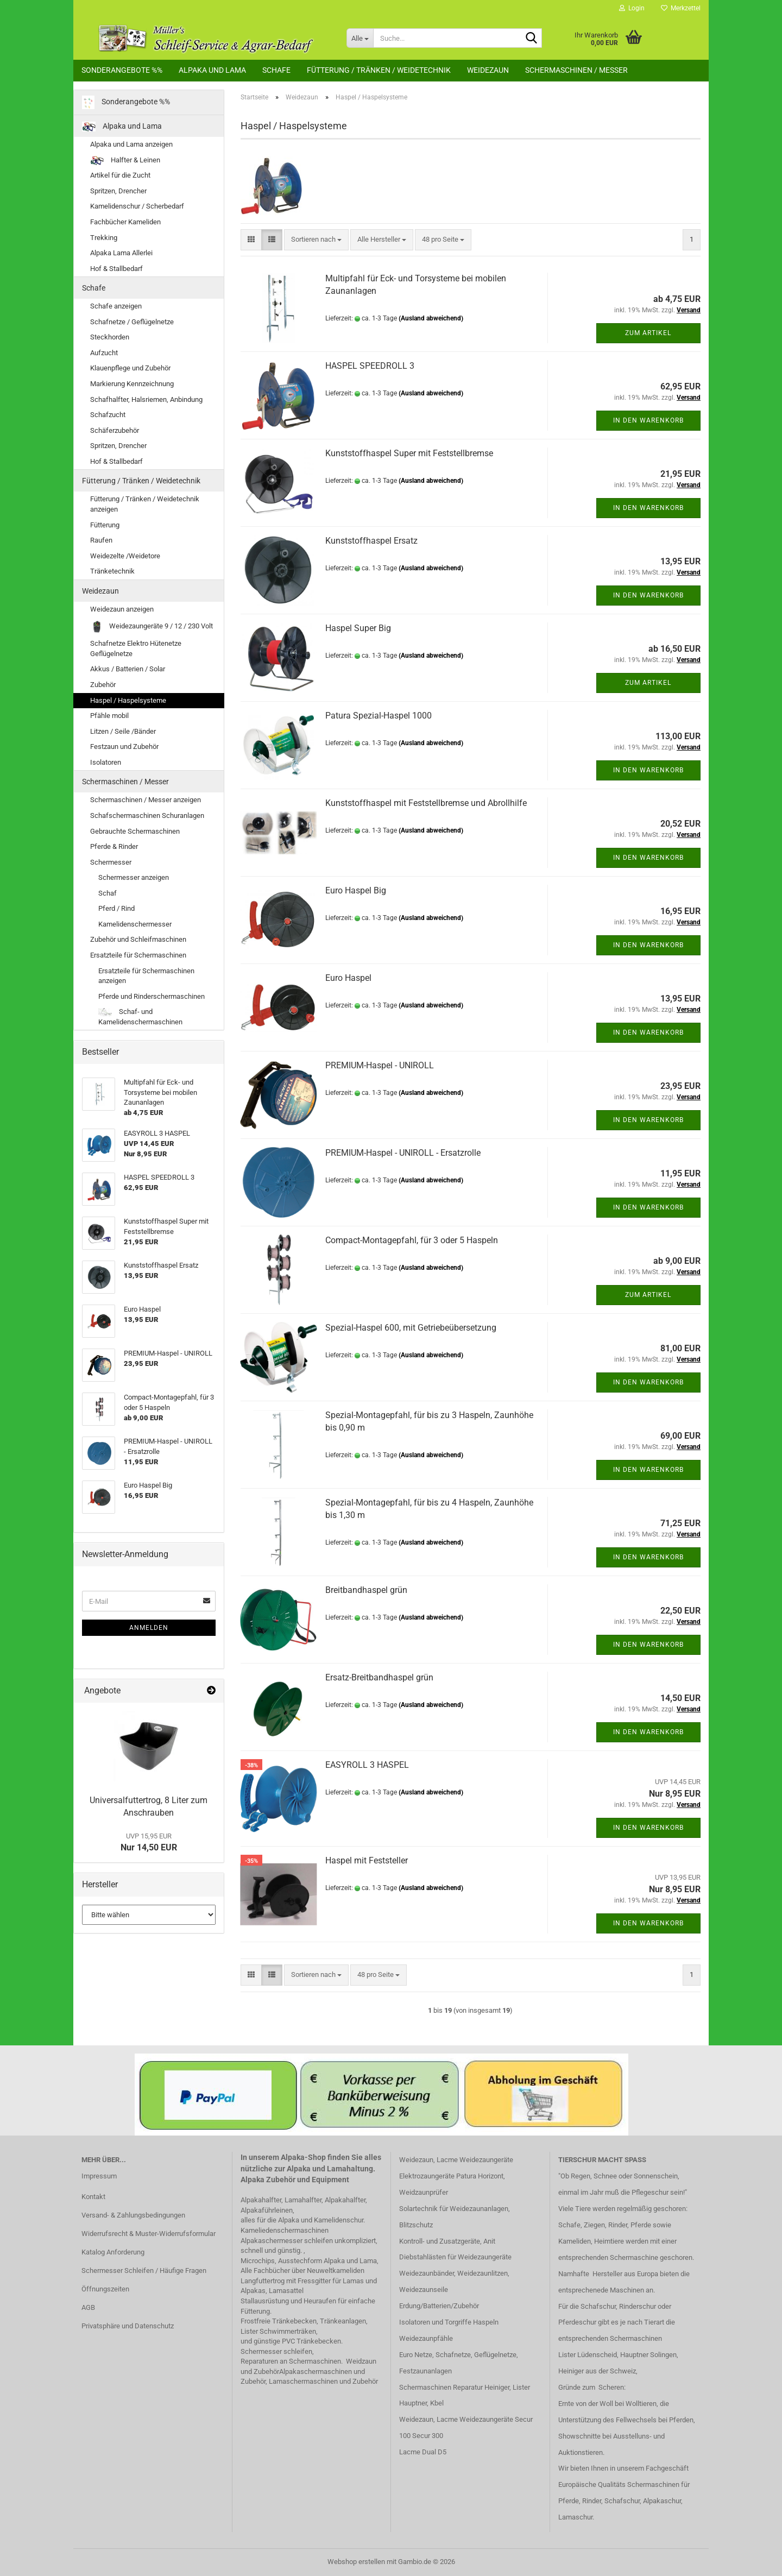  What do you see at coordinates (122, 609) in the screenshot?
I see `Weidezaun anzeigen` at bounding box center [122, 609].